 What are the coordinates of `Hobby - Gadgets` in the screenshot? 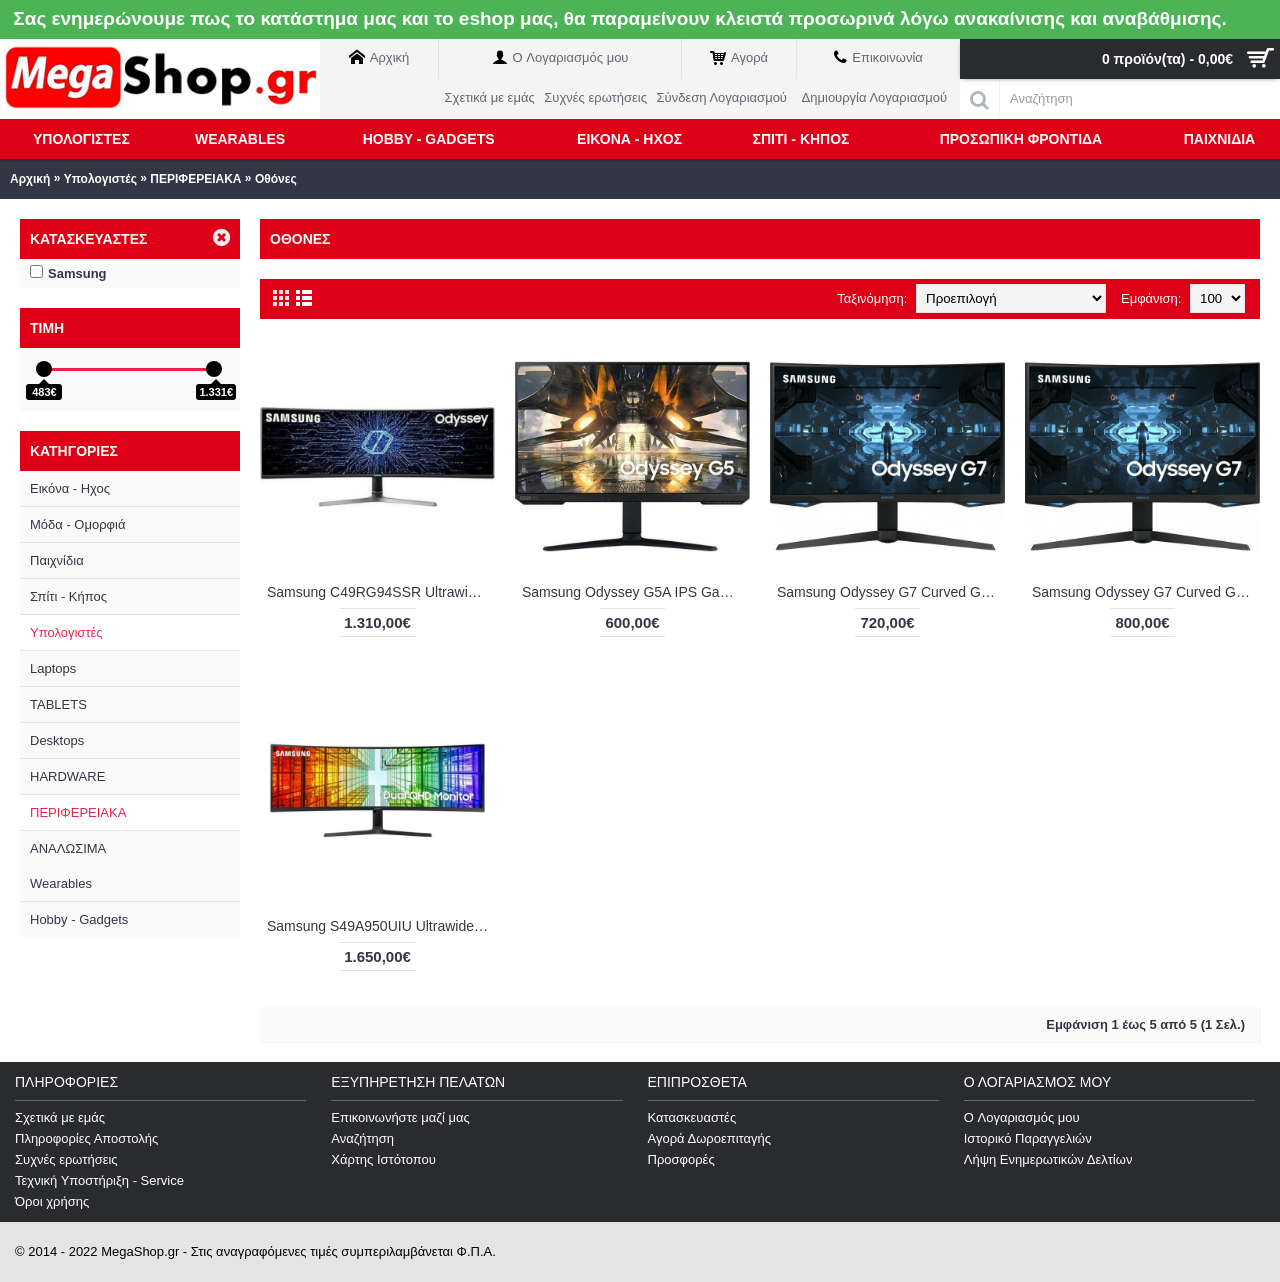 It's located at (79, 919).